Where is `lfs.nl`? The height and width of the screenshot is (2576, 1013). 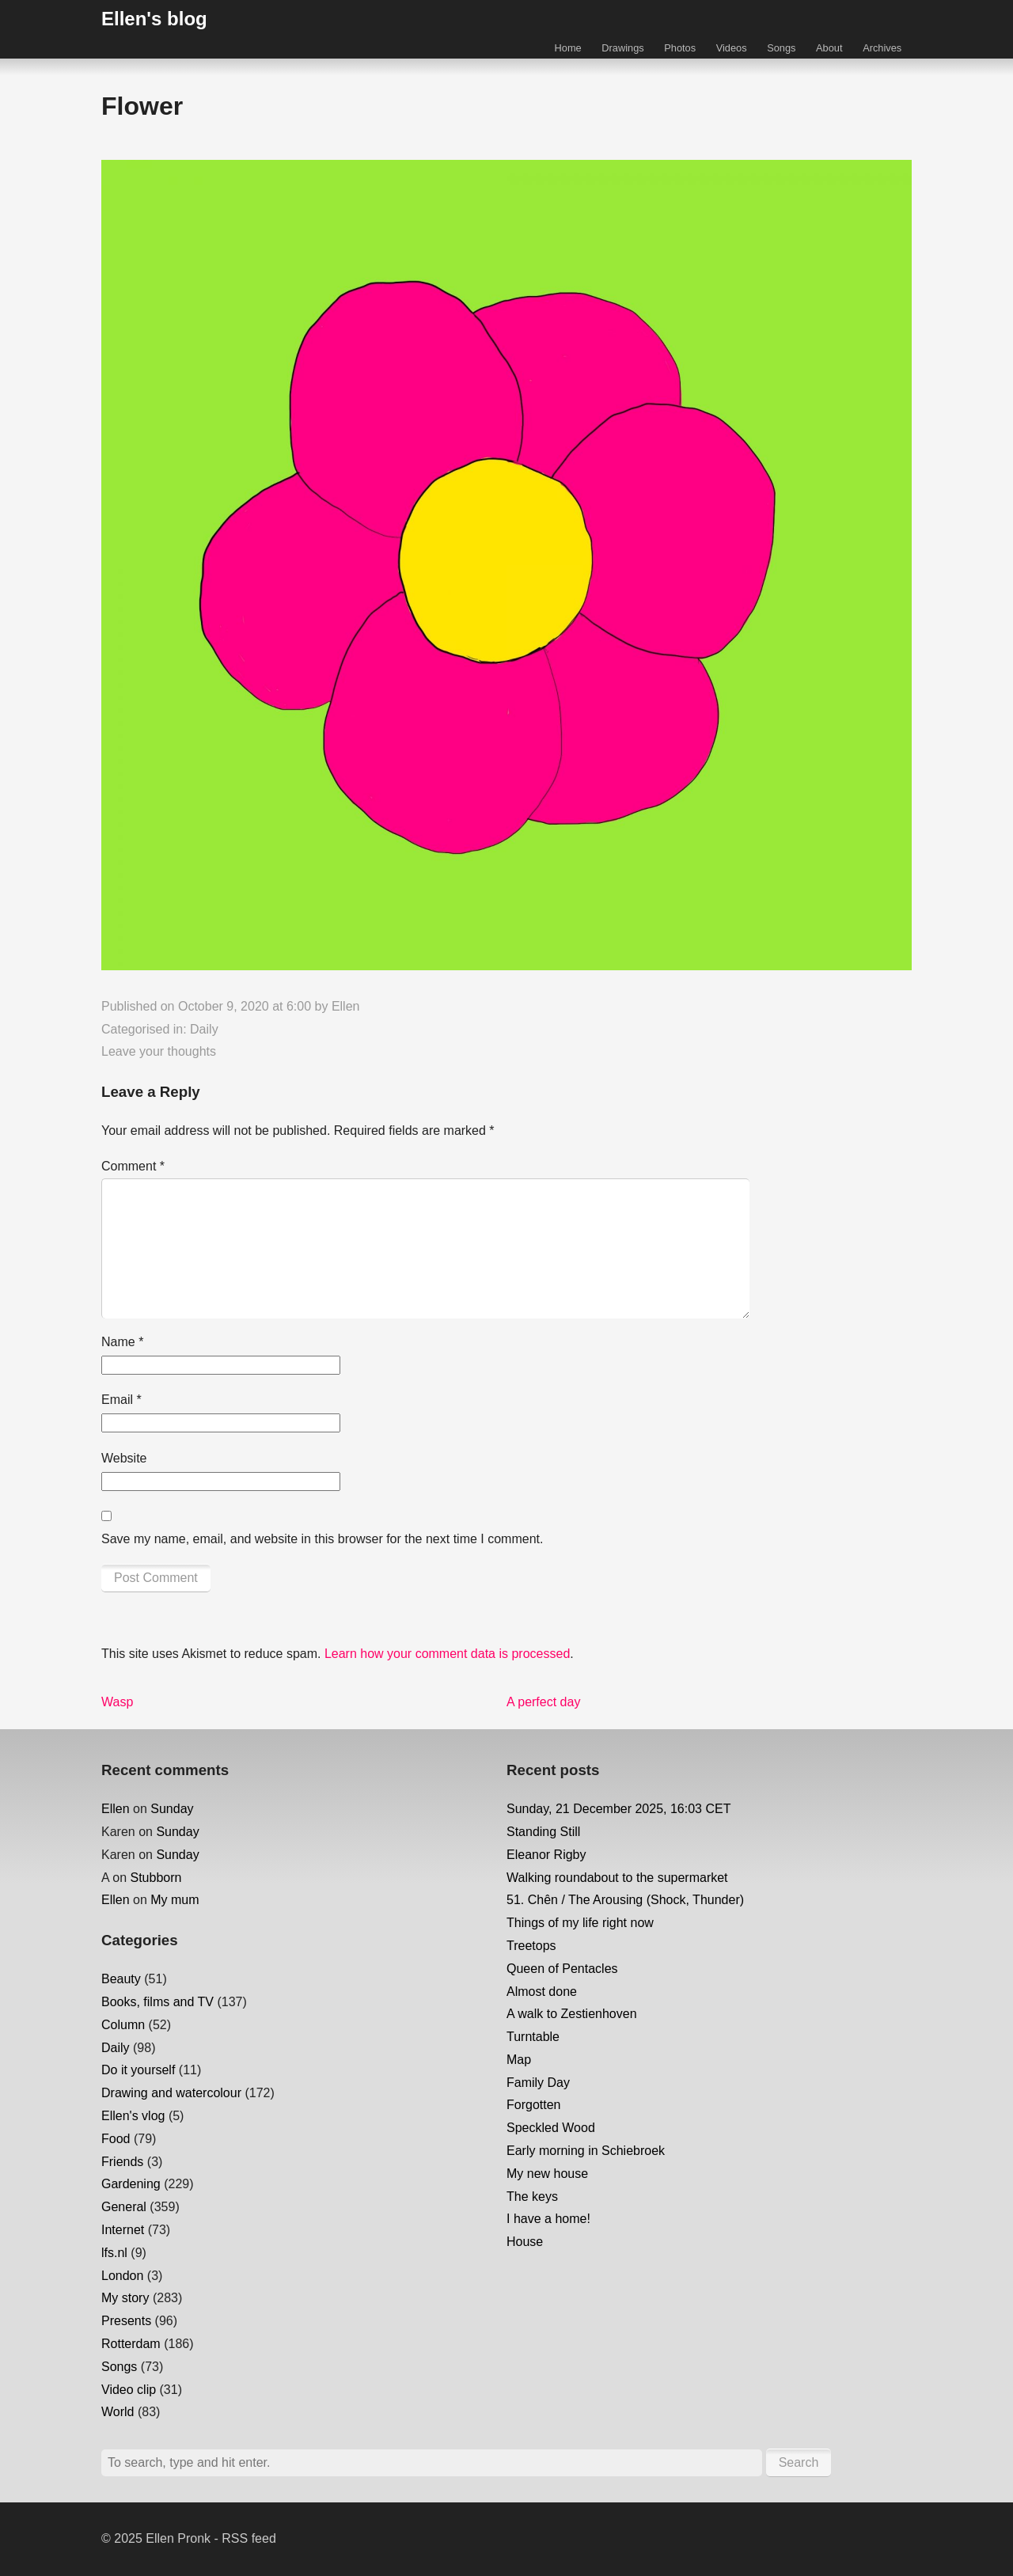
lfs.nl is located at coordinates (114, 2252).